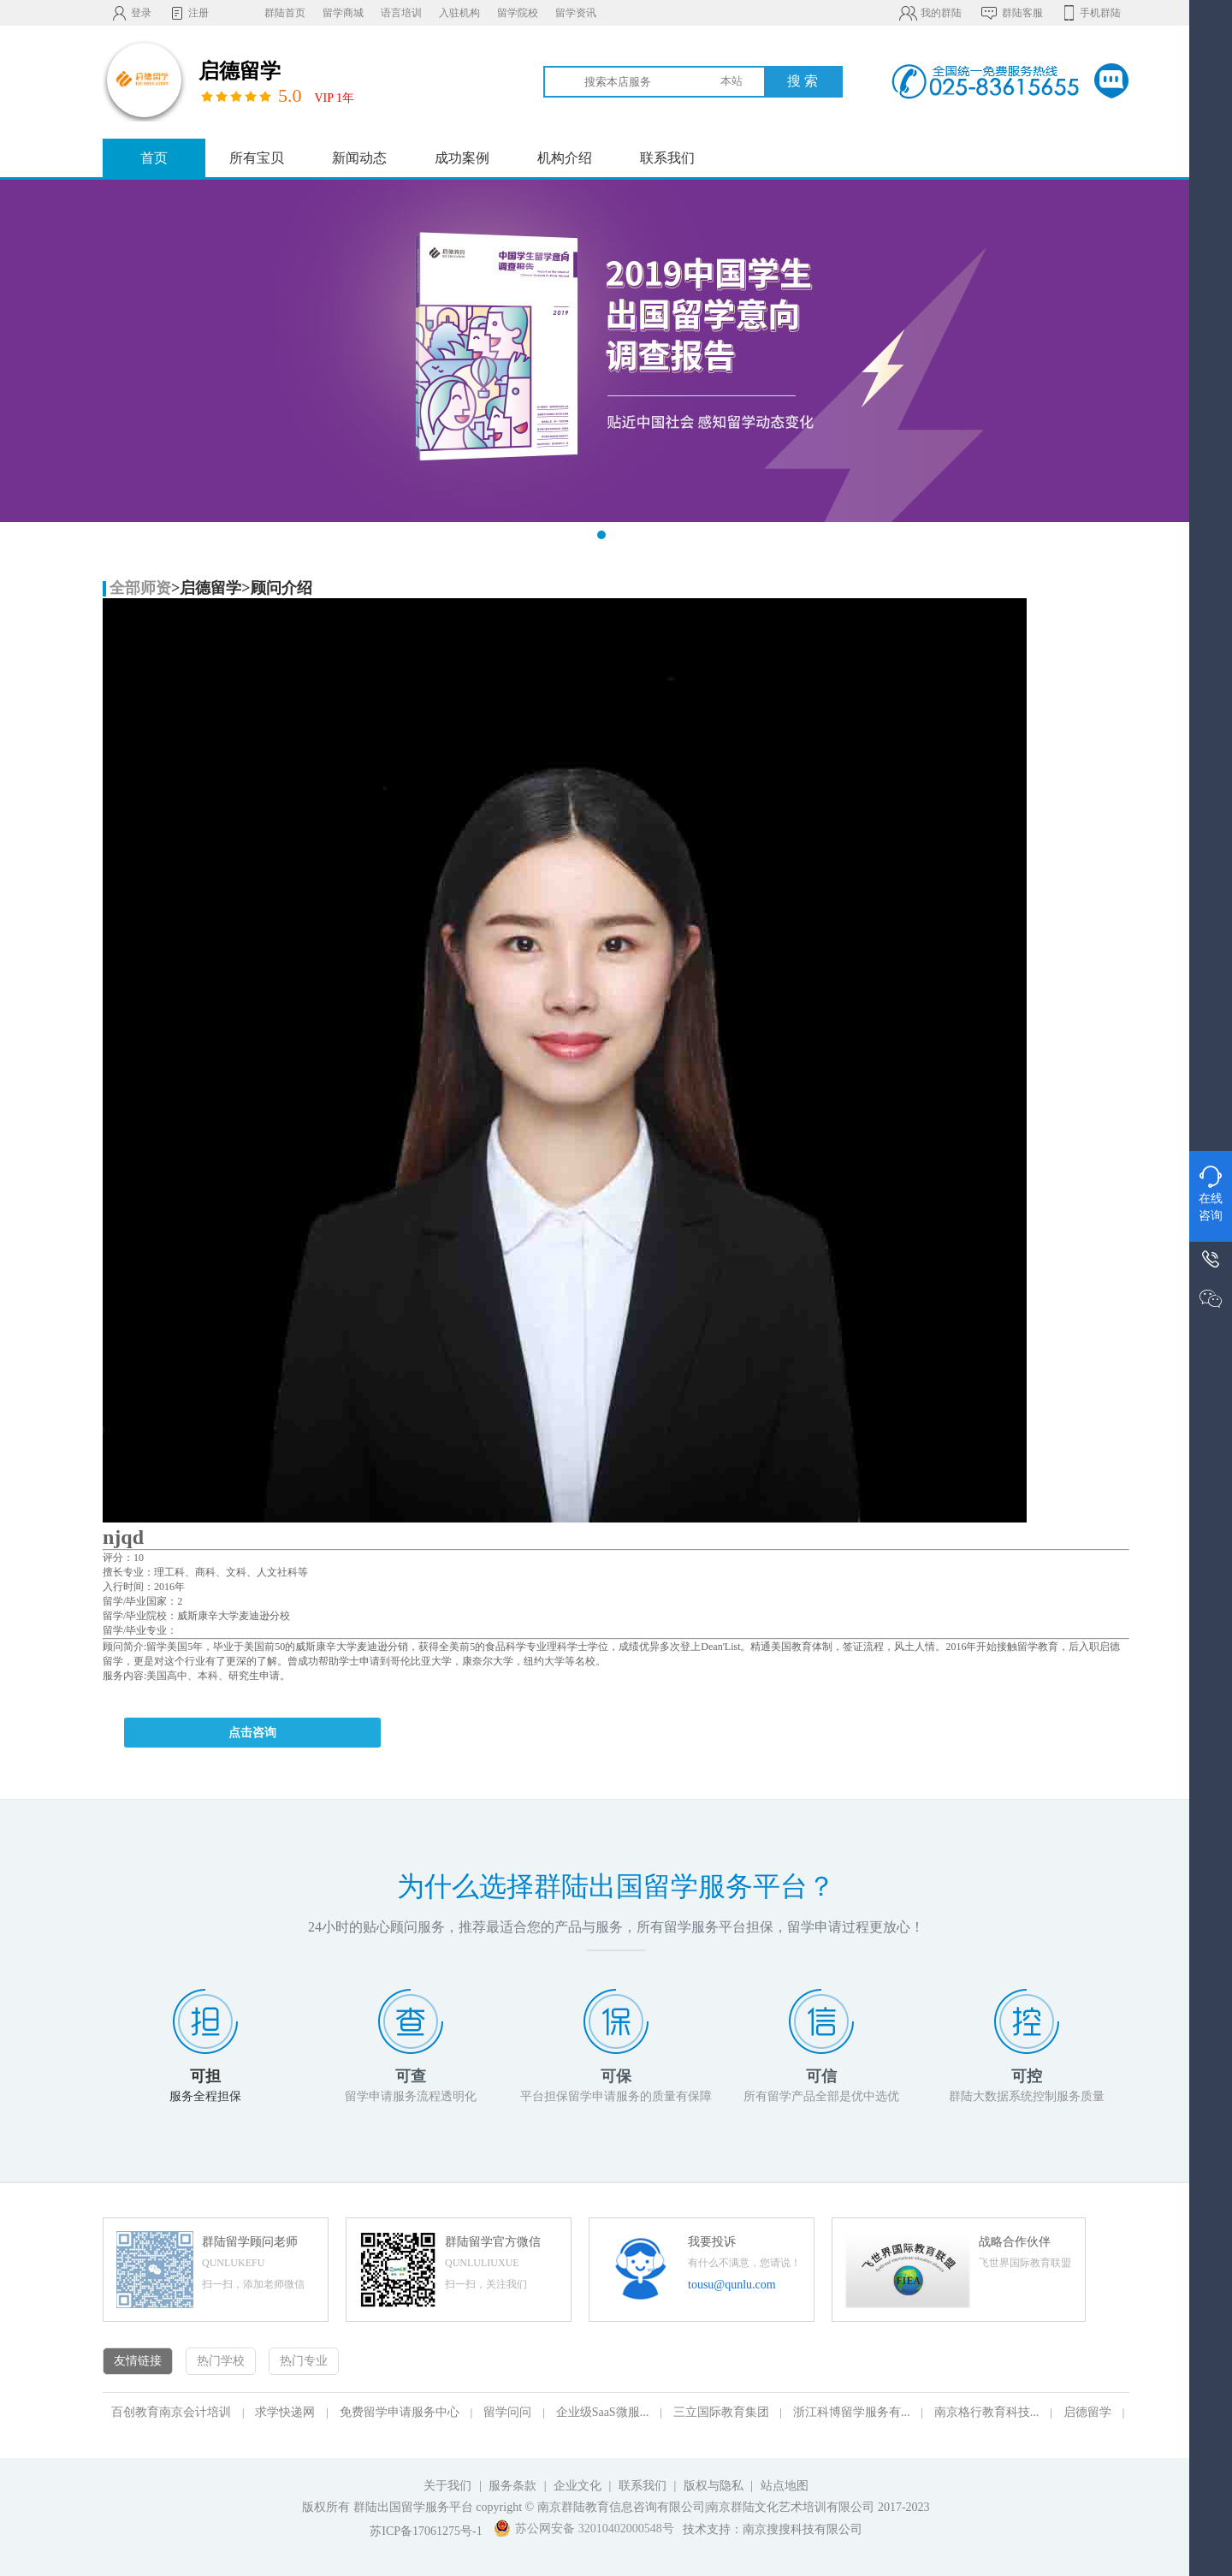 The image size is (1232, 2576). What do you see at coordinates (575, 13) in the screenshot?
I see `留学资讯` at bounding box center [575, 13].